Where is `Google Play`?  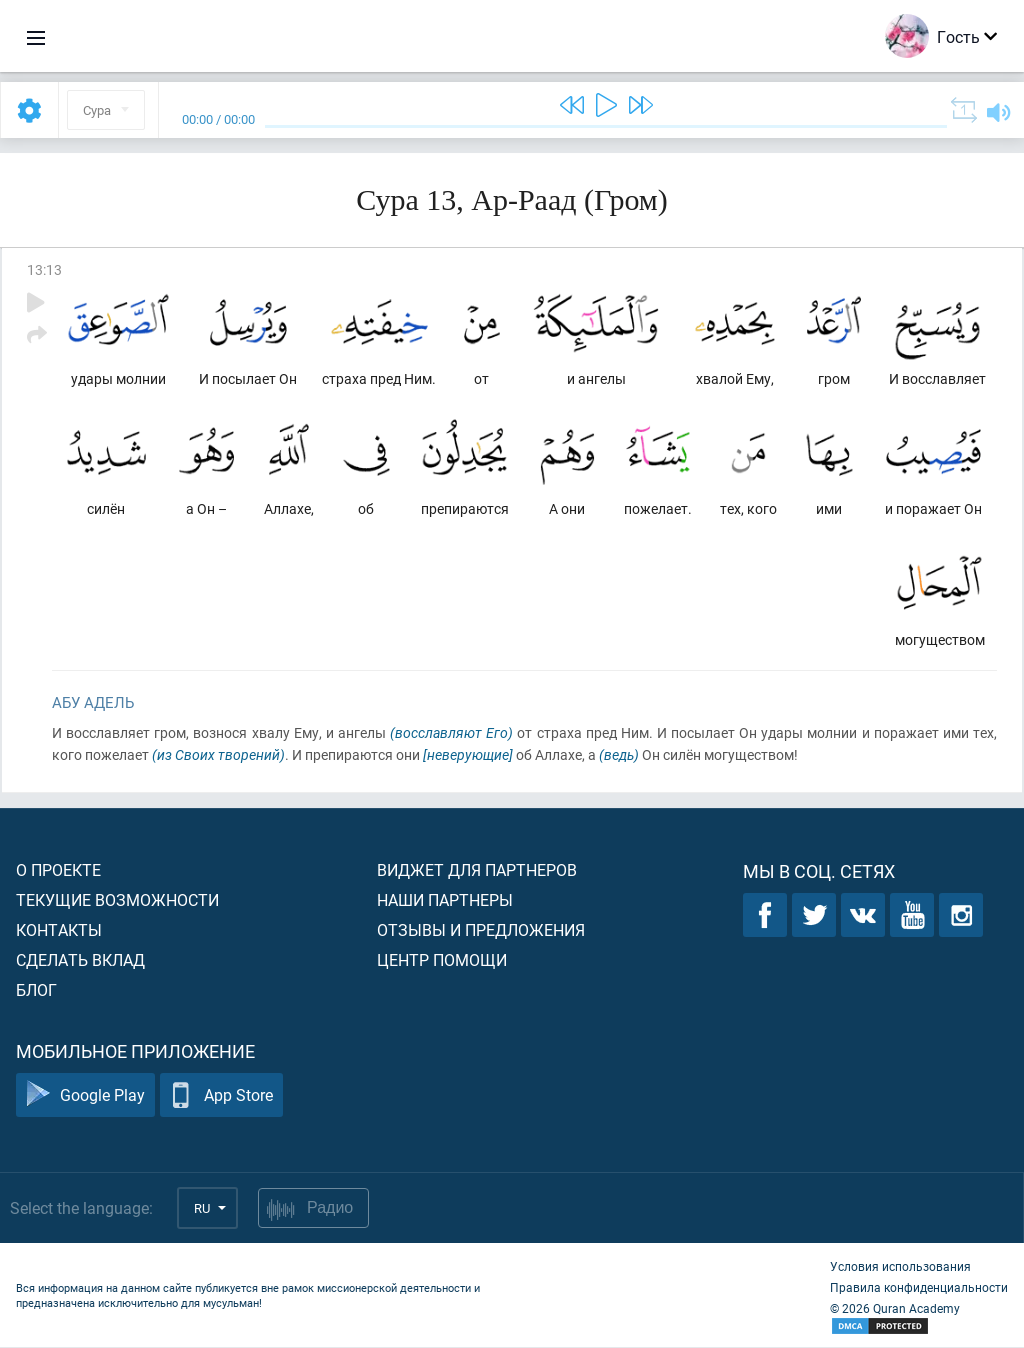 Google Play is located at coordinates (85, 1096).